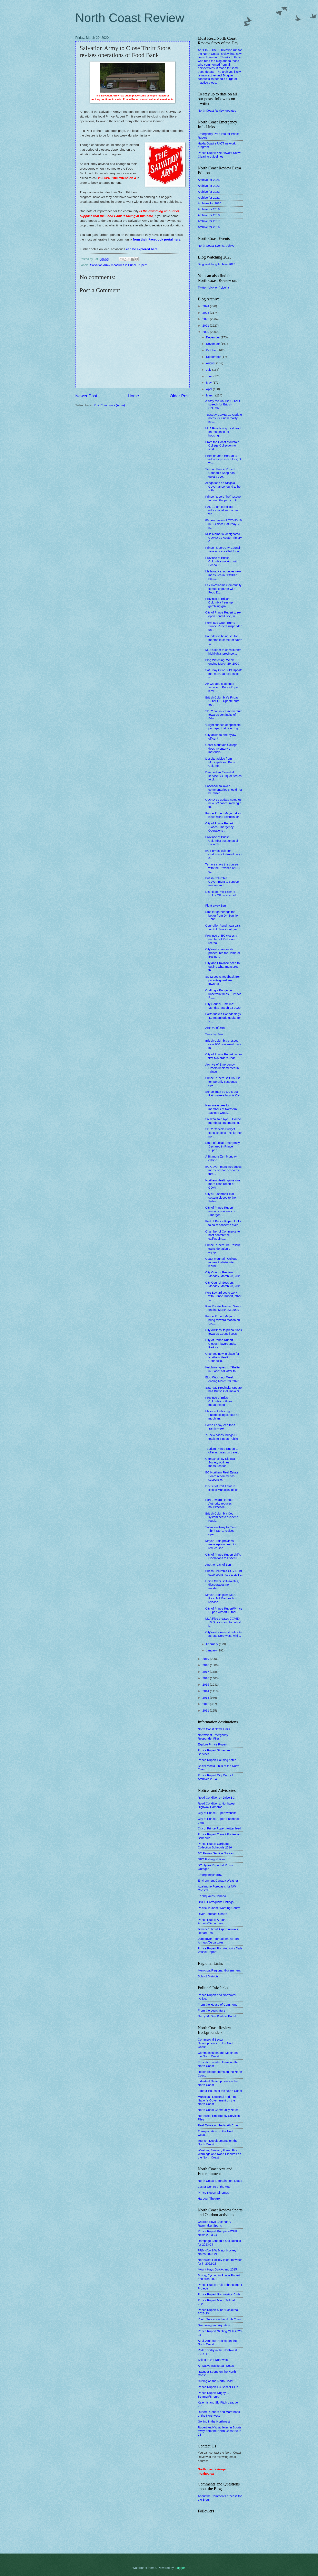  What do you see at coordinates (212, 1859) in the screenshot?
I see `DFO Fishing Notices` at bounding box center [212, 1859].